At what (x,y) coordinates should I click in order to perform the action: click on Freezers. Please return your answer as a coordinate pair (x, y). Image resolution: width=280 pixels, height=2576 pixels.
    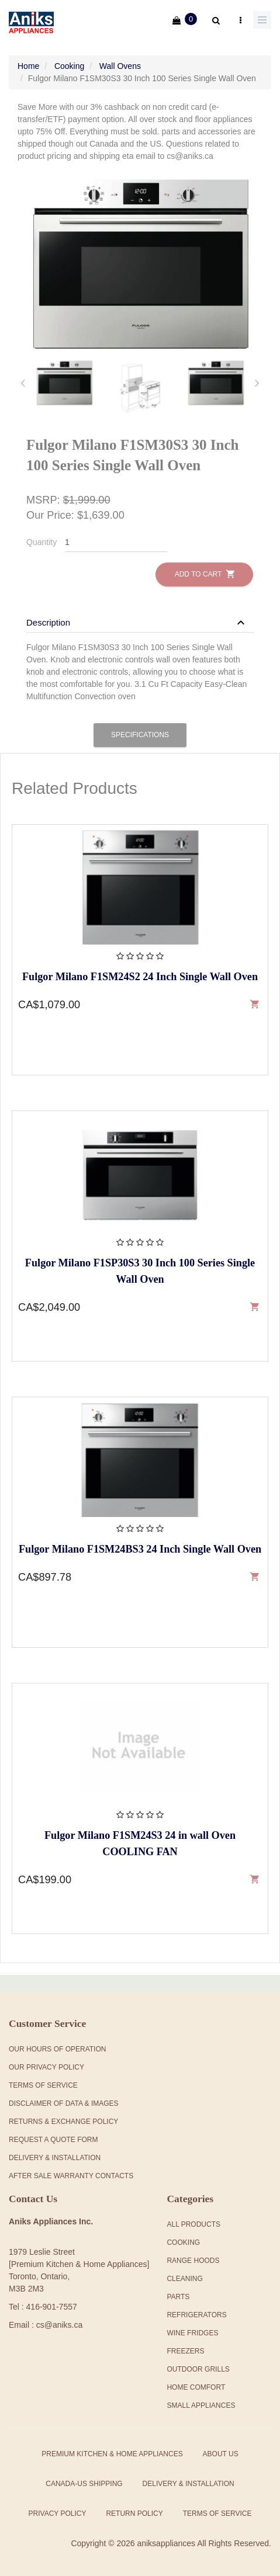
    Looking at the image, I should click on (185, 2351).